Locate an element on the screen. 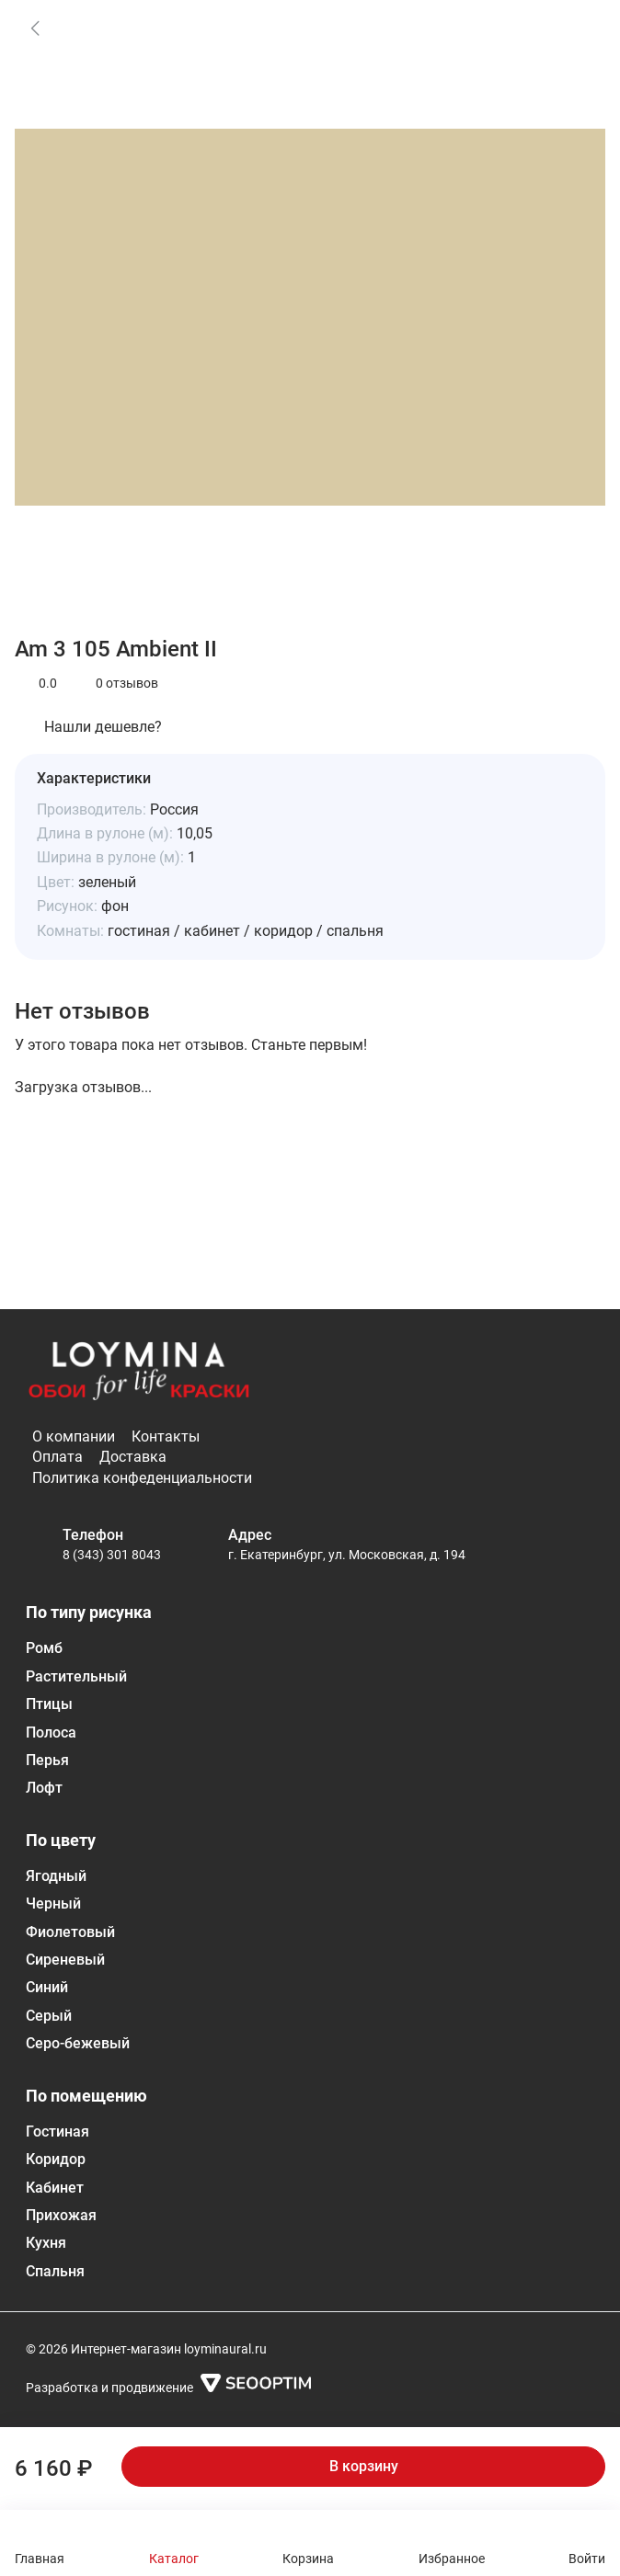 This screenshot has height=2576, width=620. Полоса is located at coordinates (51, 1732).